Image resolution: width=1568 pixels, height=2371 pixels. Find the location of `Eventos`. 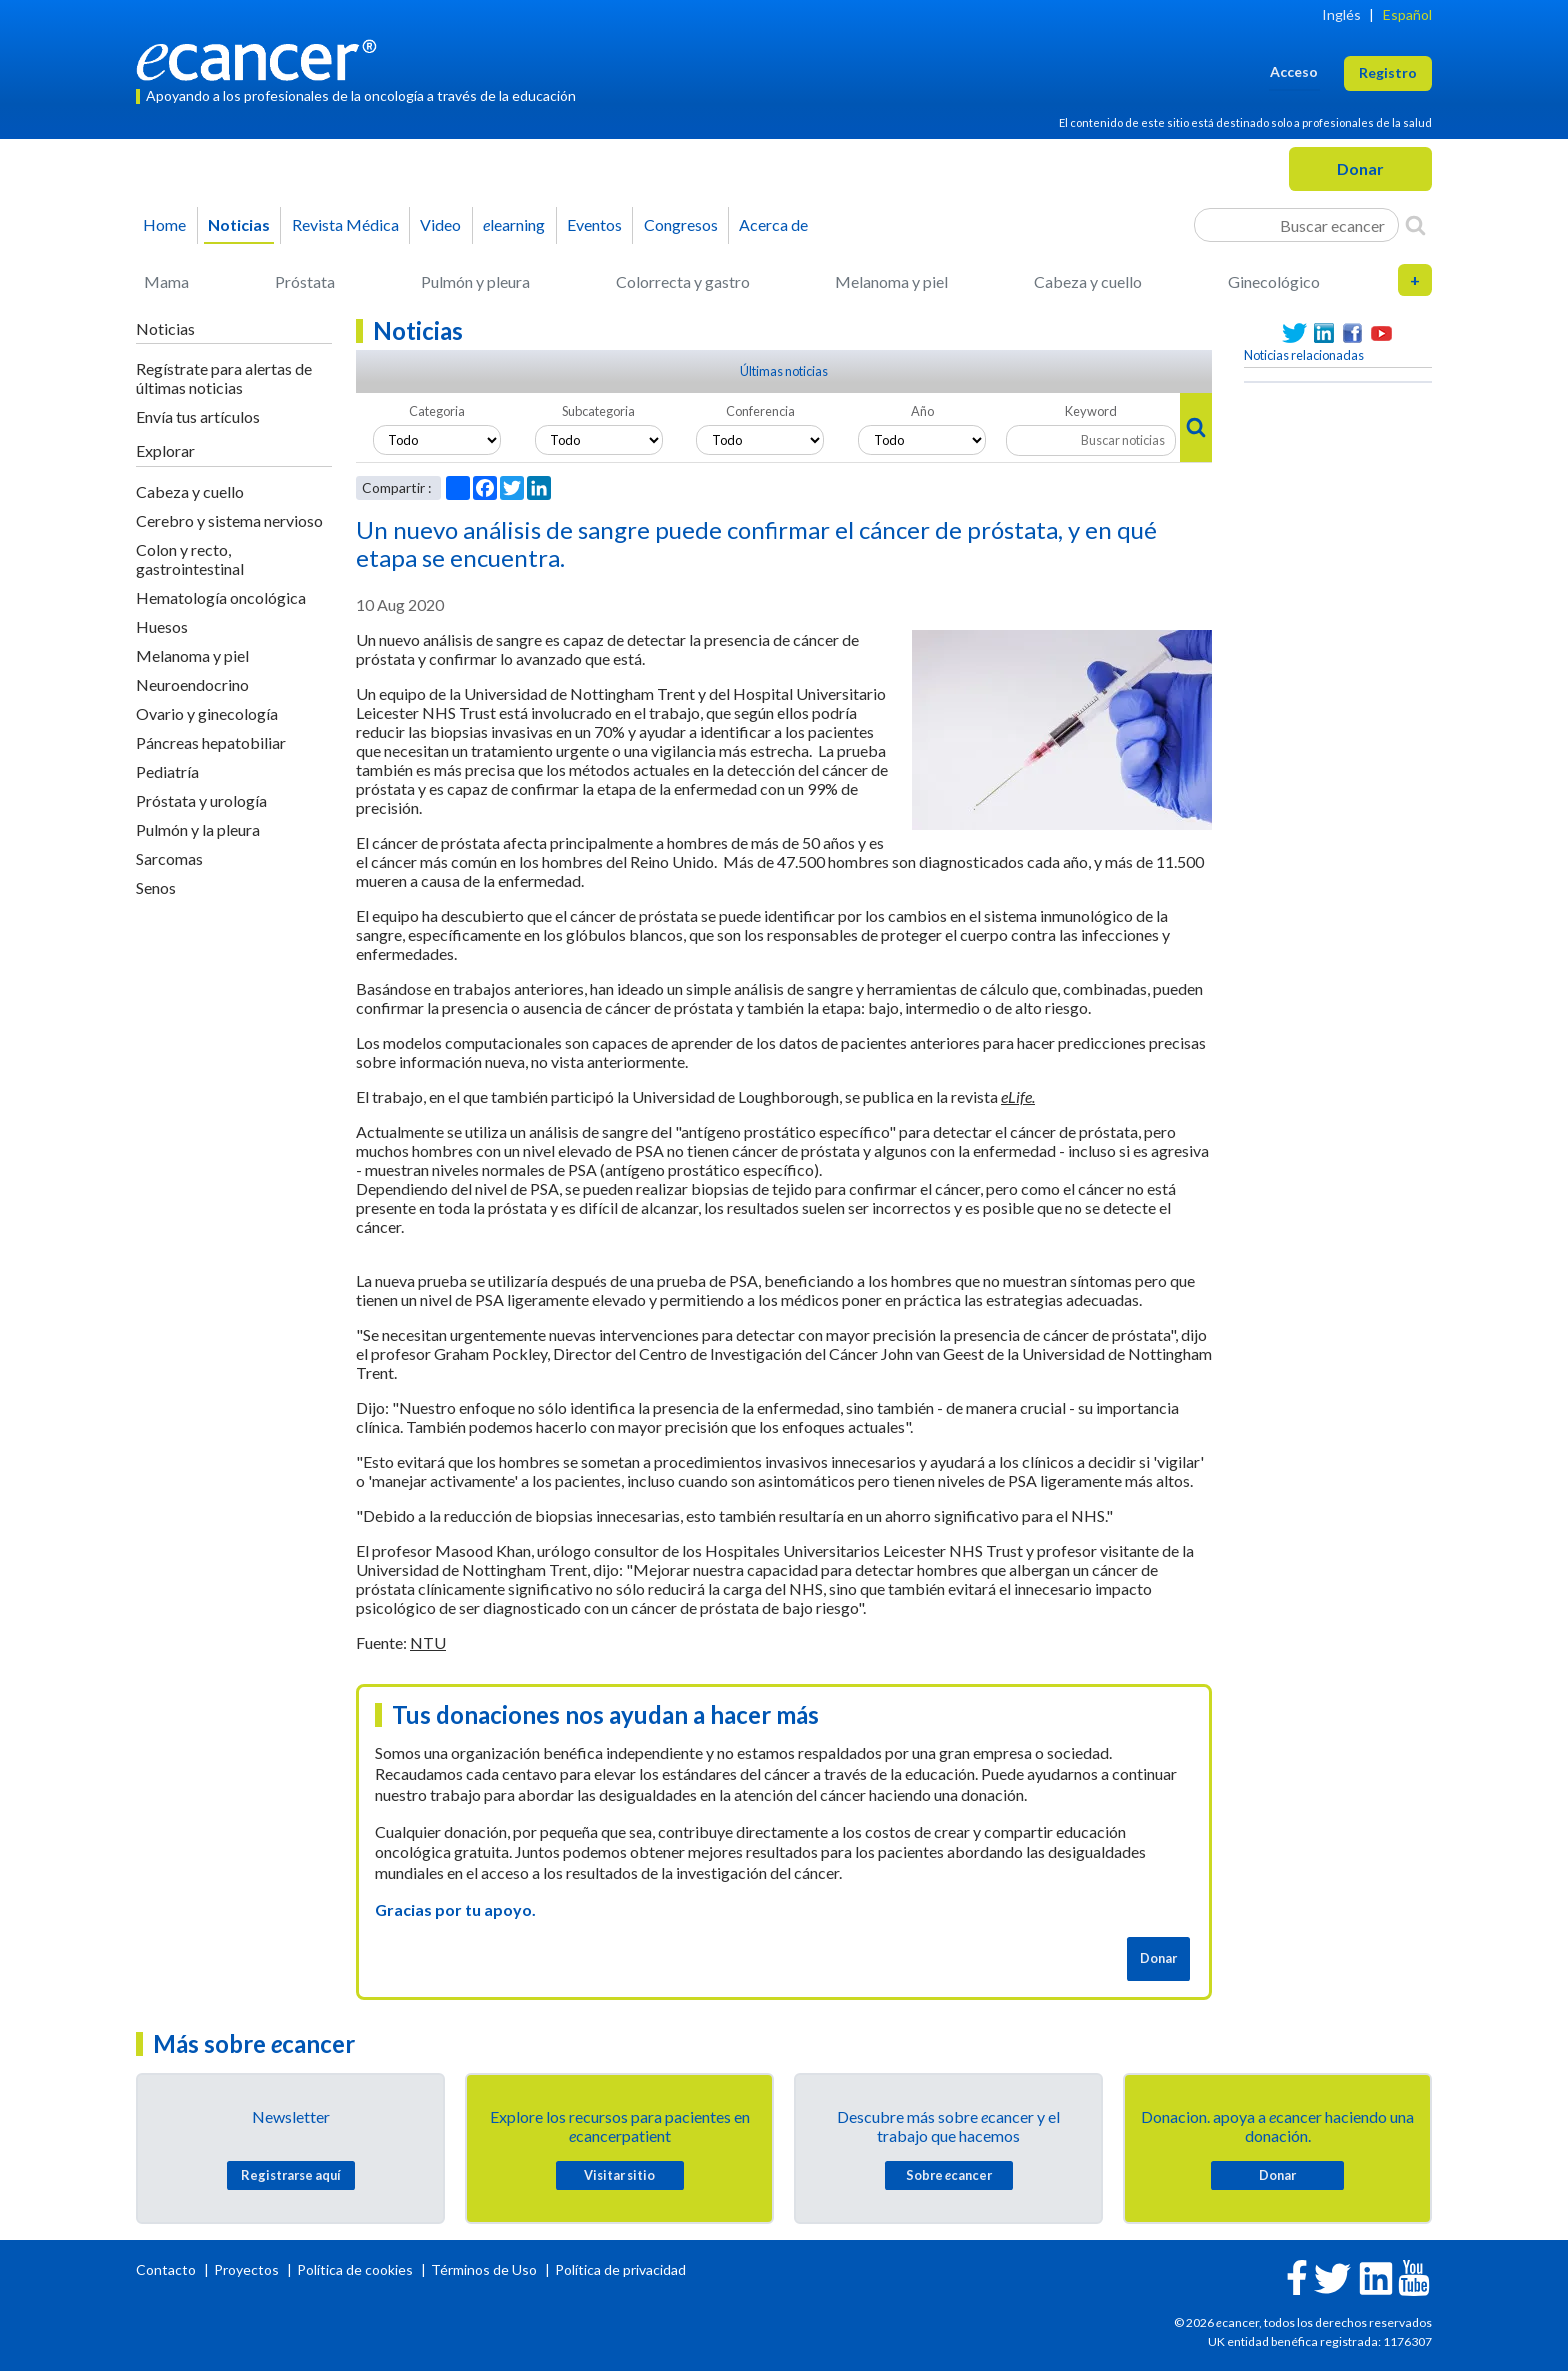

Eventos is located at coordinates (594, 224).